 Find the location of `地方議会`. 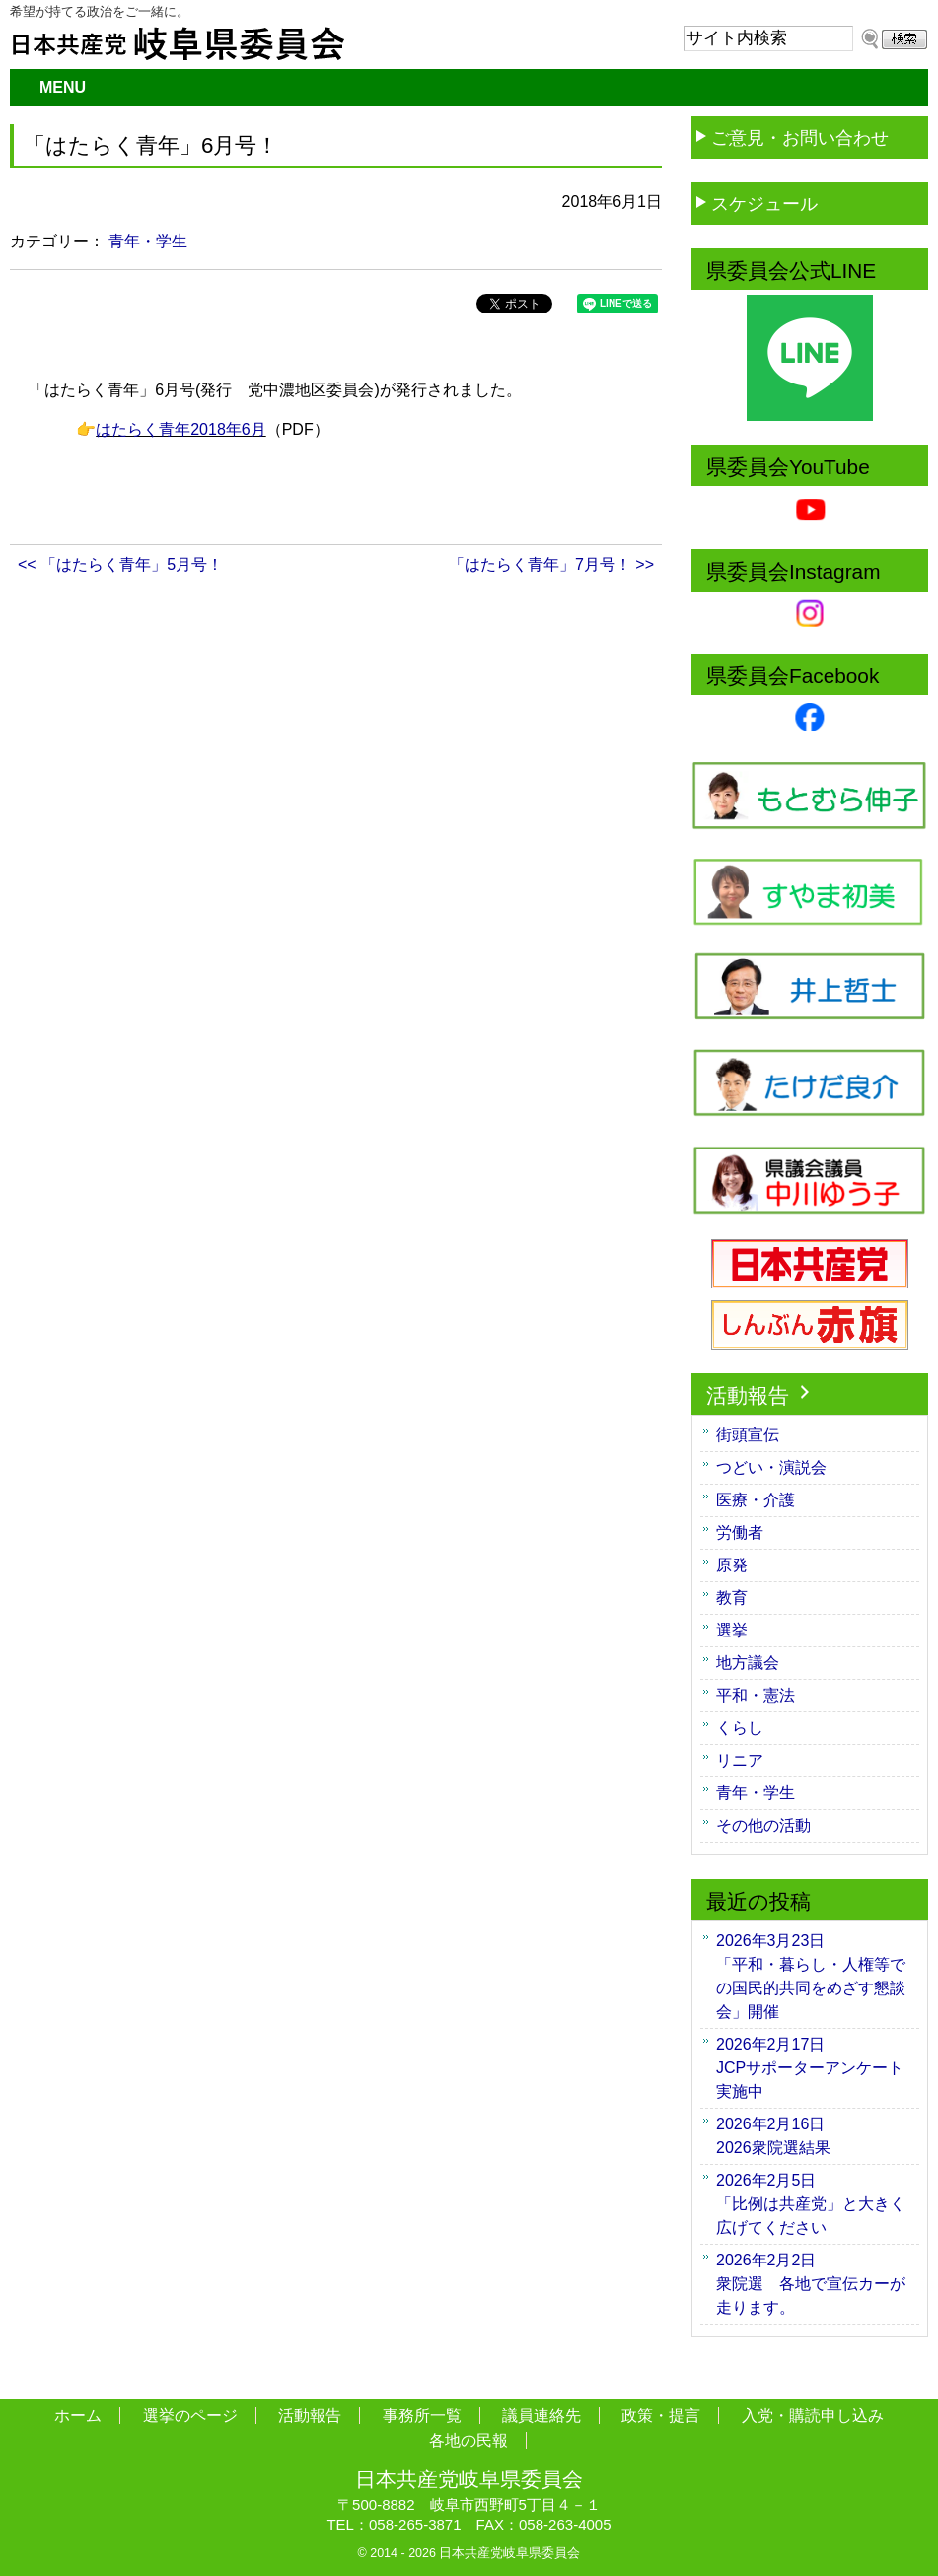

地方議会 is located at coordinates (747, 1662).